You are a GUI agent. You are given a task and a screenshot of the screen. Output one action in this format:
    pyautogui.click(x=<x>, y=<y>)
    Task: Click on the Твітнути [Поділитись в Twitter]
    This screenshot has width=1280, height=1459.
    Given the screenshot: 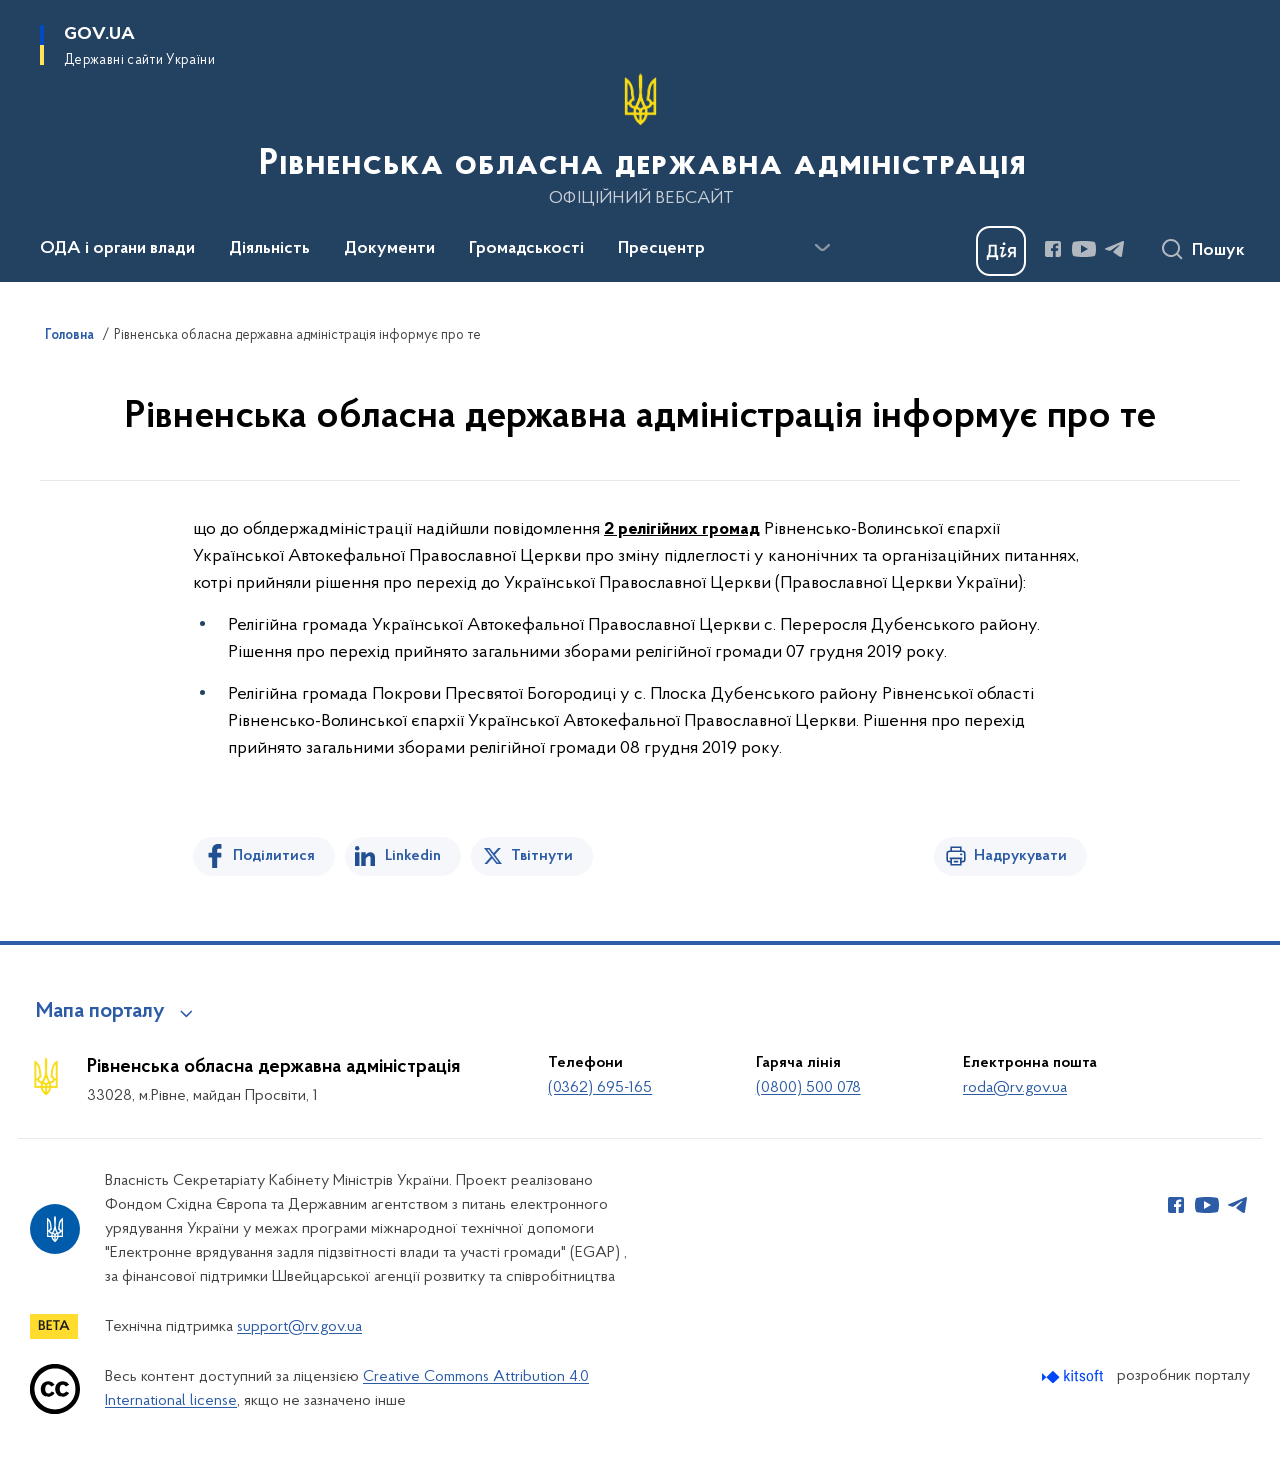 What is the action you would take?
    pyautogui.click(x=542, y=856)
    